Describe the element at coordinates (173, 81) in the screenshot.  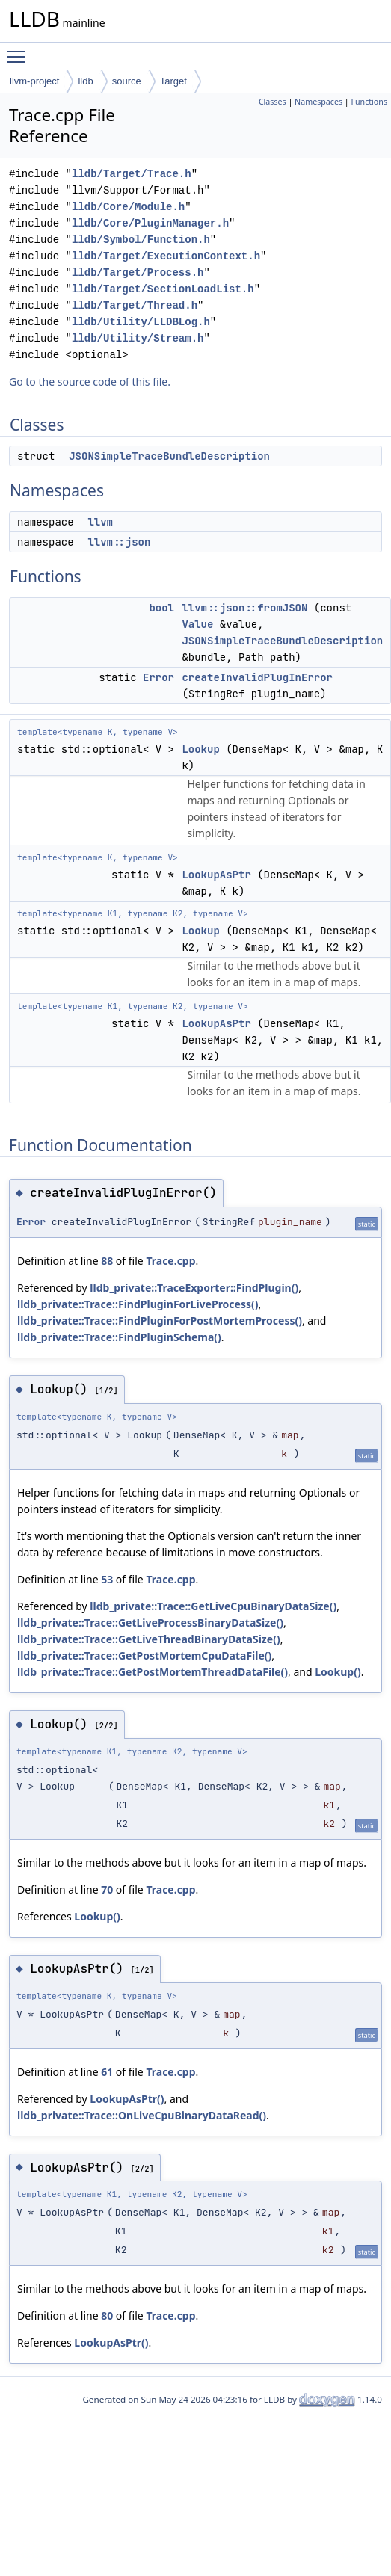
I see `Target` at that location.